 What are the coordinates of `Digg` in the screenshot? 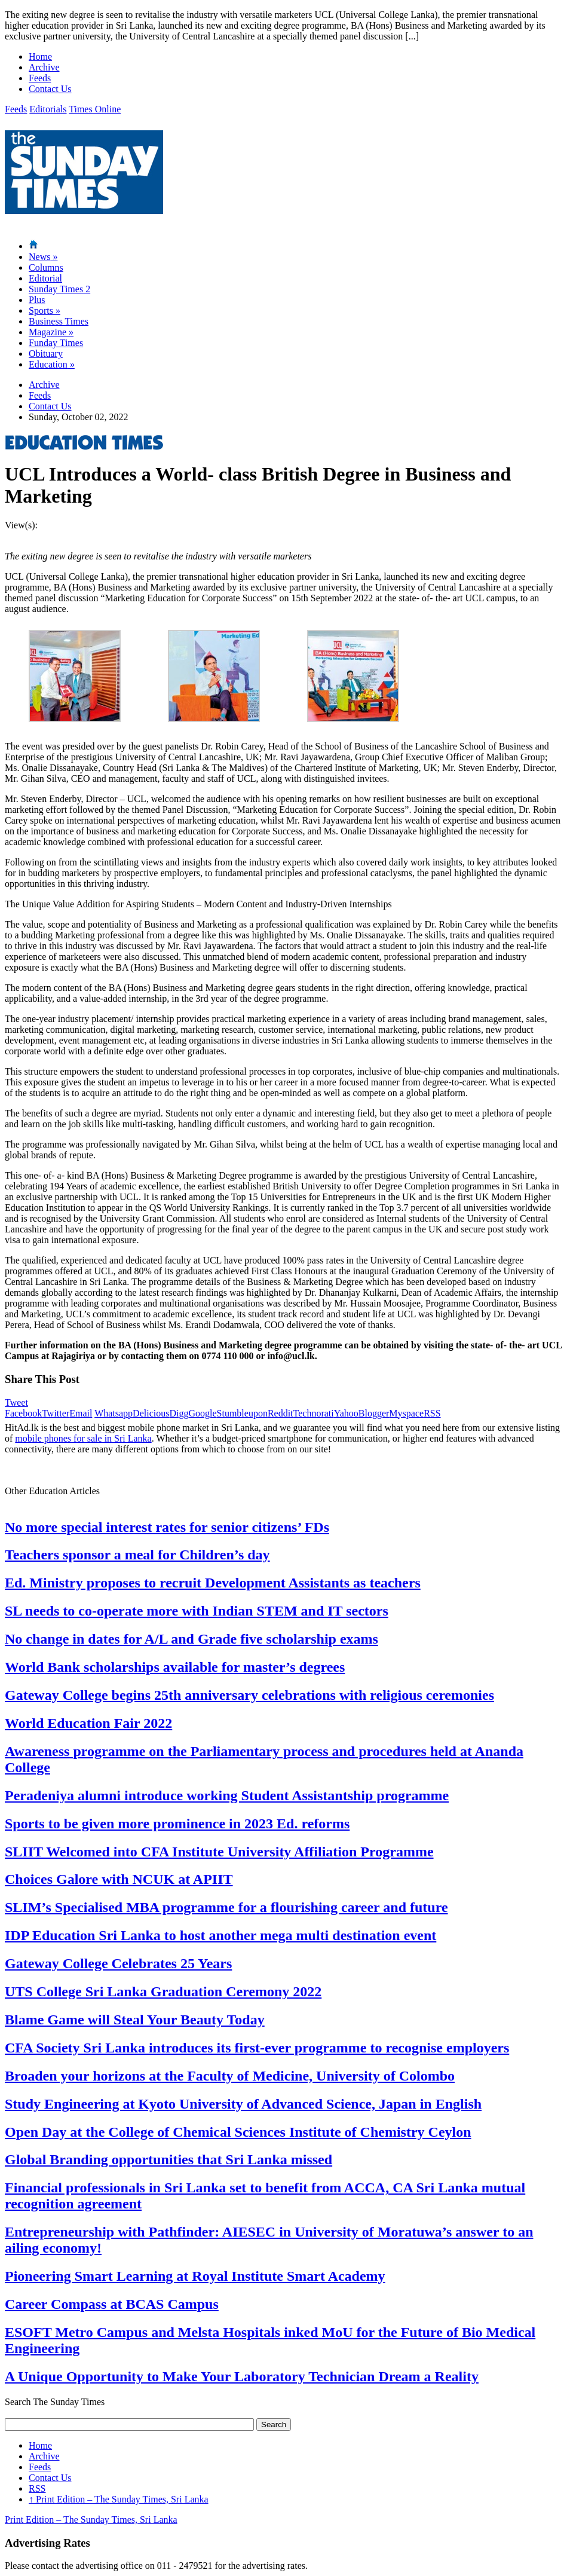 It's located at (178, 1413).